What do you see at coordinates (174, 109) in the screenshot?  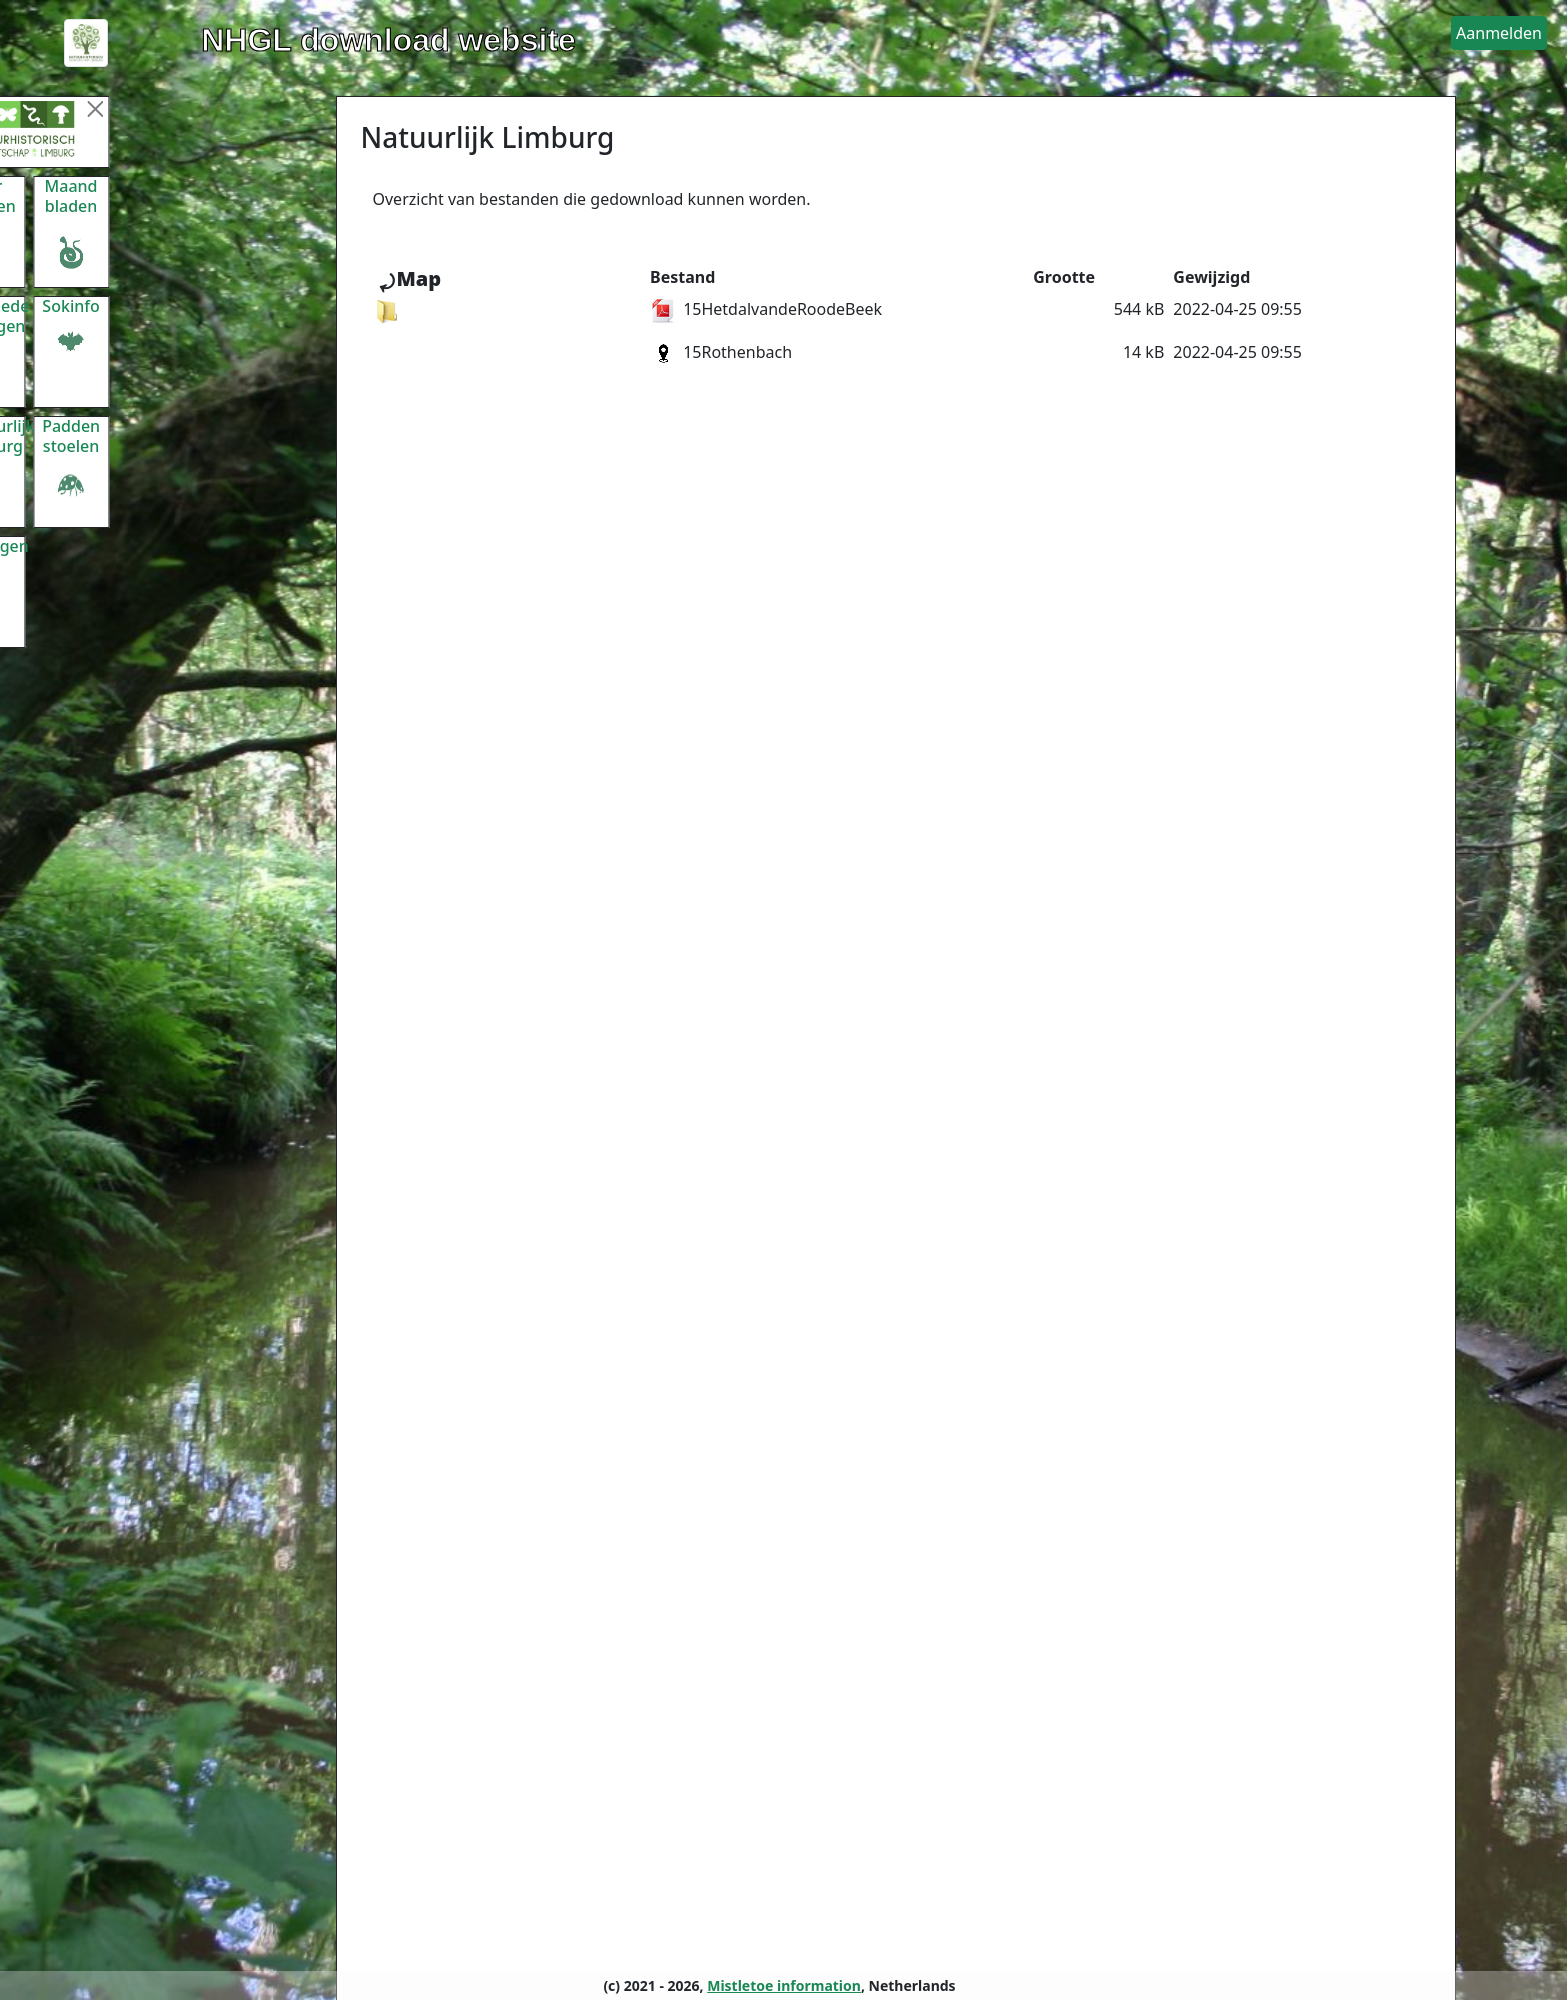 I see `[Menu sluiten]` at bounding box center [174, 109].